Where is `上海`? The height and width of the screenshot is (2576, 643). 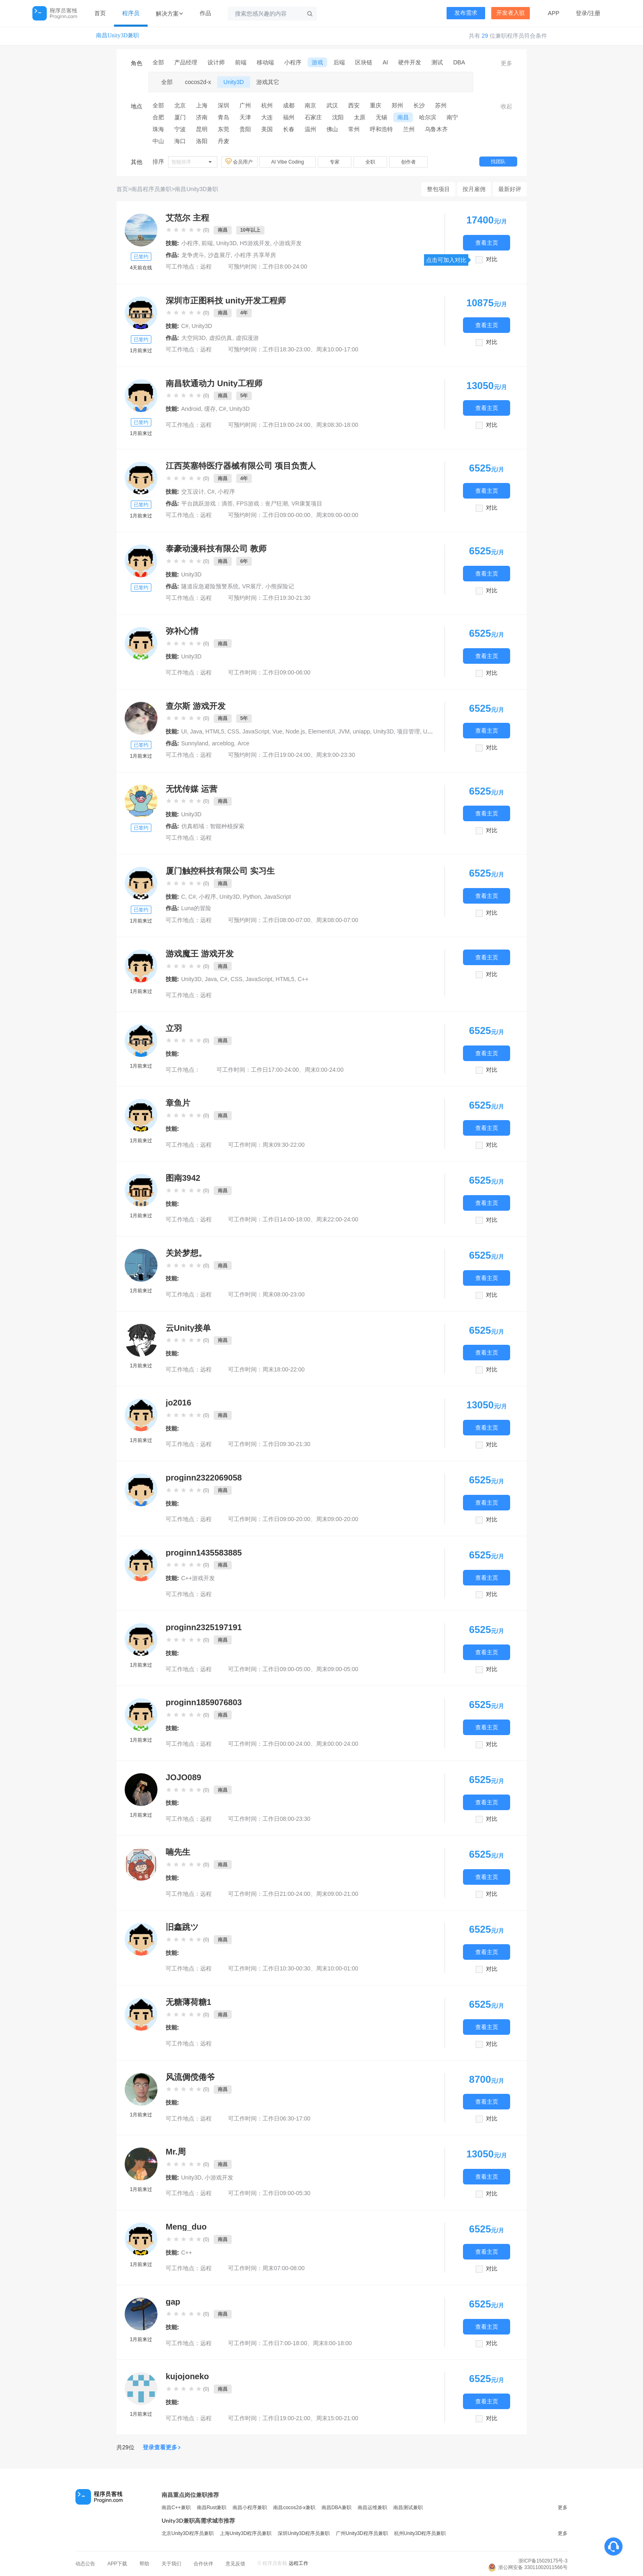 上海 is located at coordinates (201, 105).